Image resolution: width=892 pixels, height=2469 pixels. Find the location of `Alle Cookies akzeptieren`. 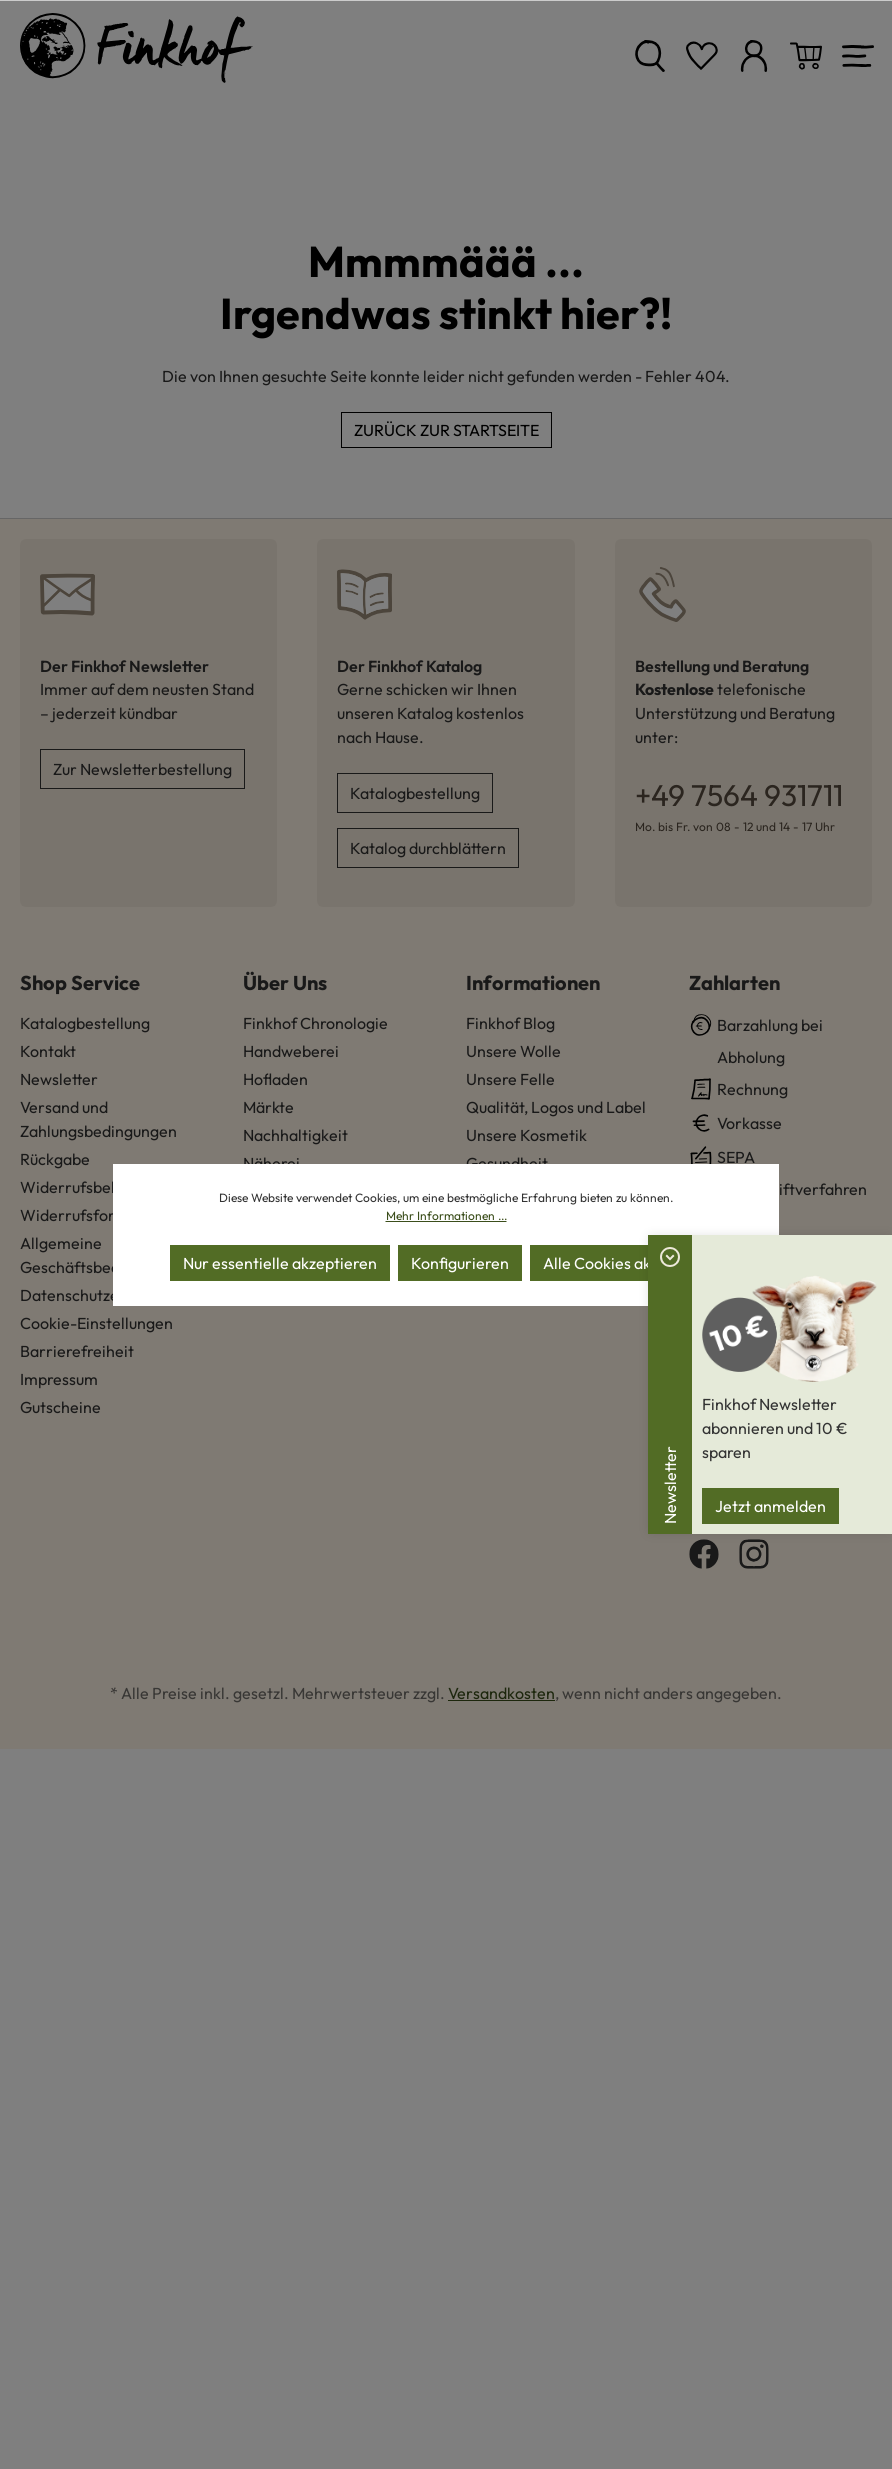

Alle Cookies akzeptieren is located at coordinates (631, 1263).